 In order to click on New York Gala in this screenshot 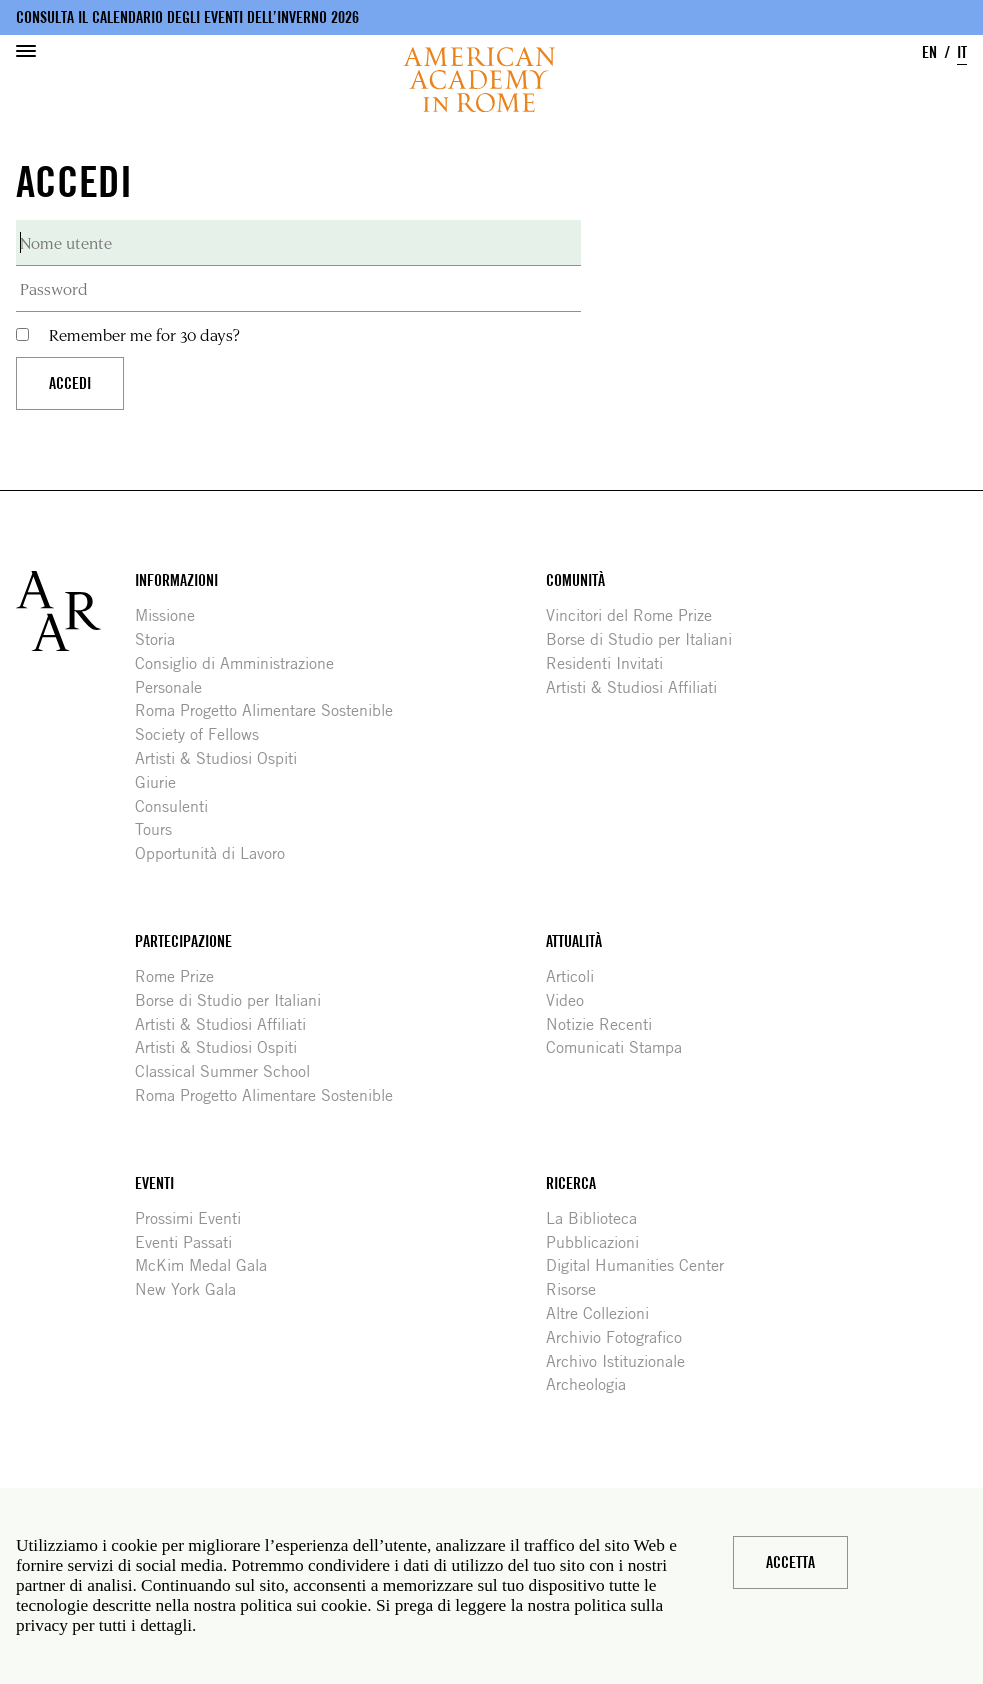, I will do `click(193, 1289)`.